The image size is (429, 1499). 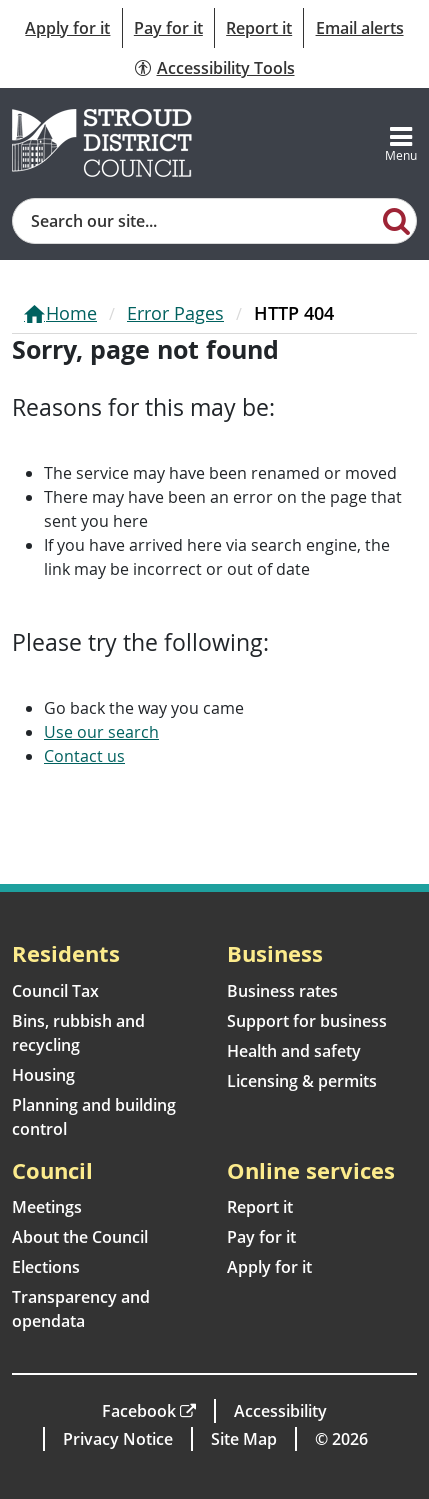 I want to click on About the Council, so click(x=80, y=1237).